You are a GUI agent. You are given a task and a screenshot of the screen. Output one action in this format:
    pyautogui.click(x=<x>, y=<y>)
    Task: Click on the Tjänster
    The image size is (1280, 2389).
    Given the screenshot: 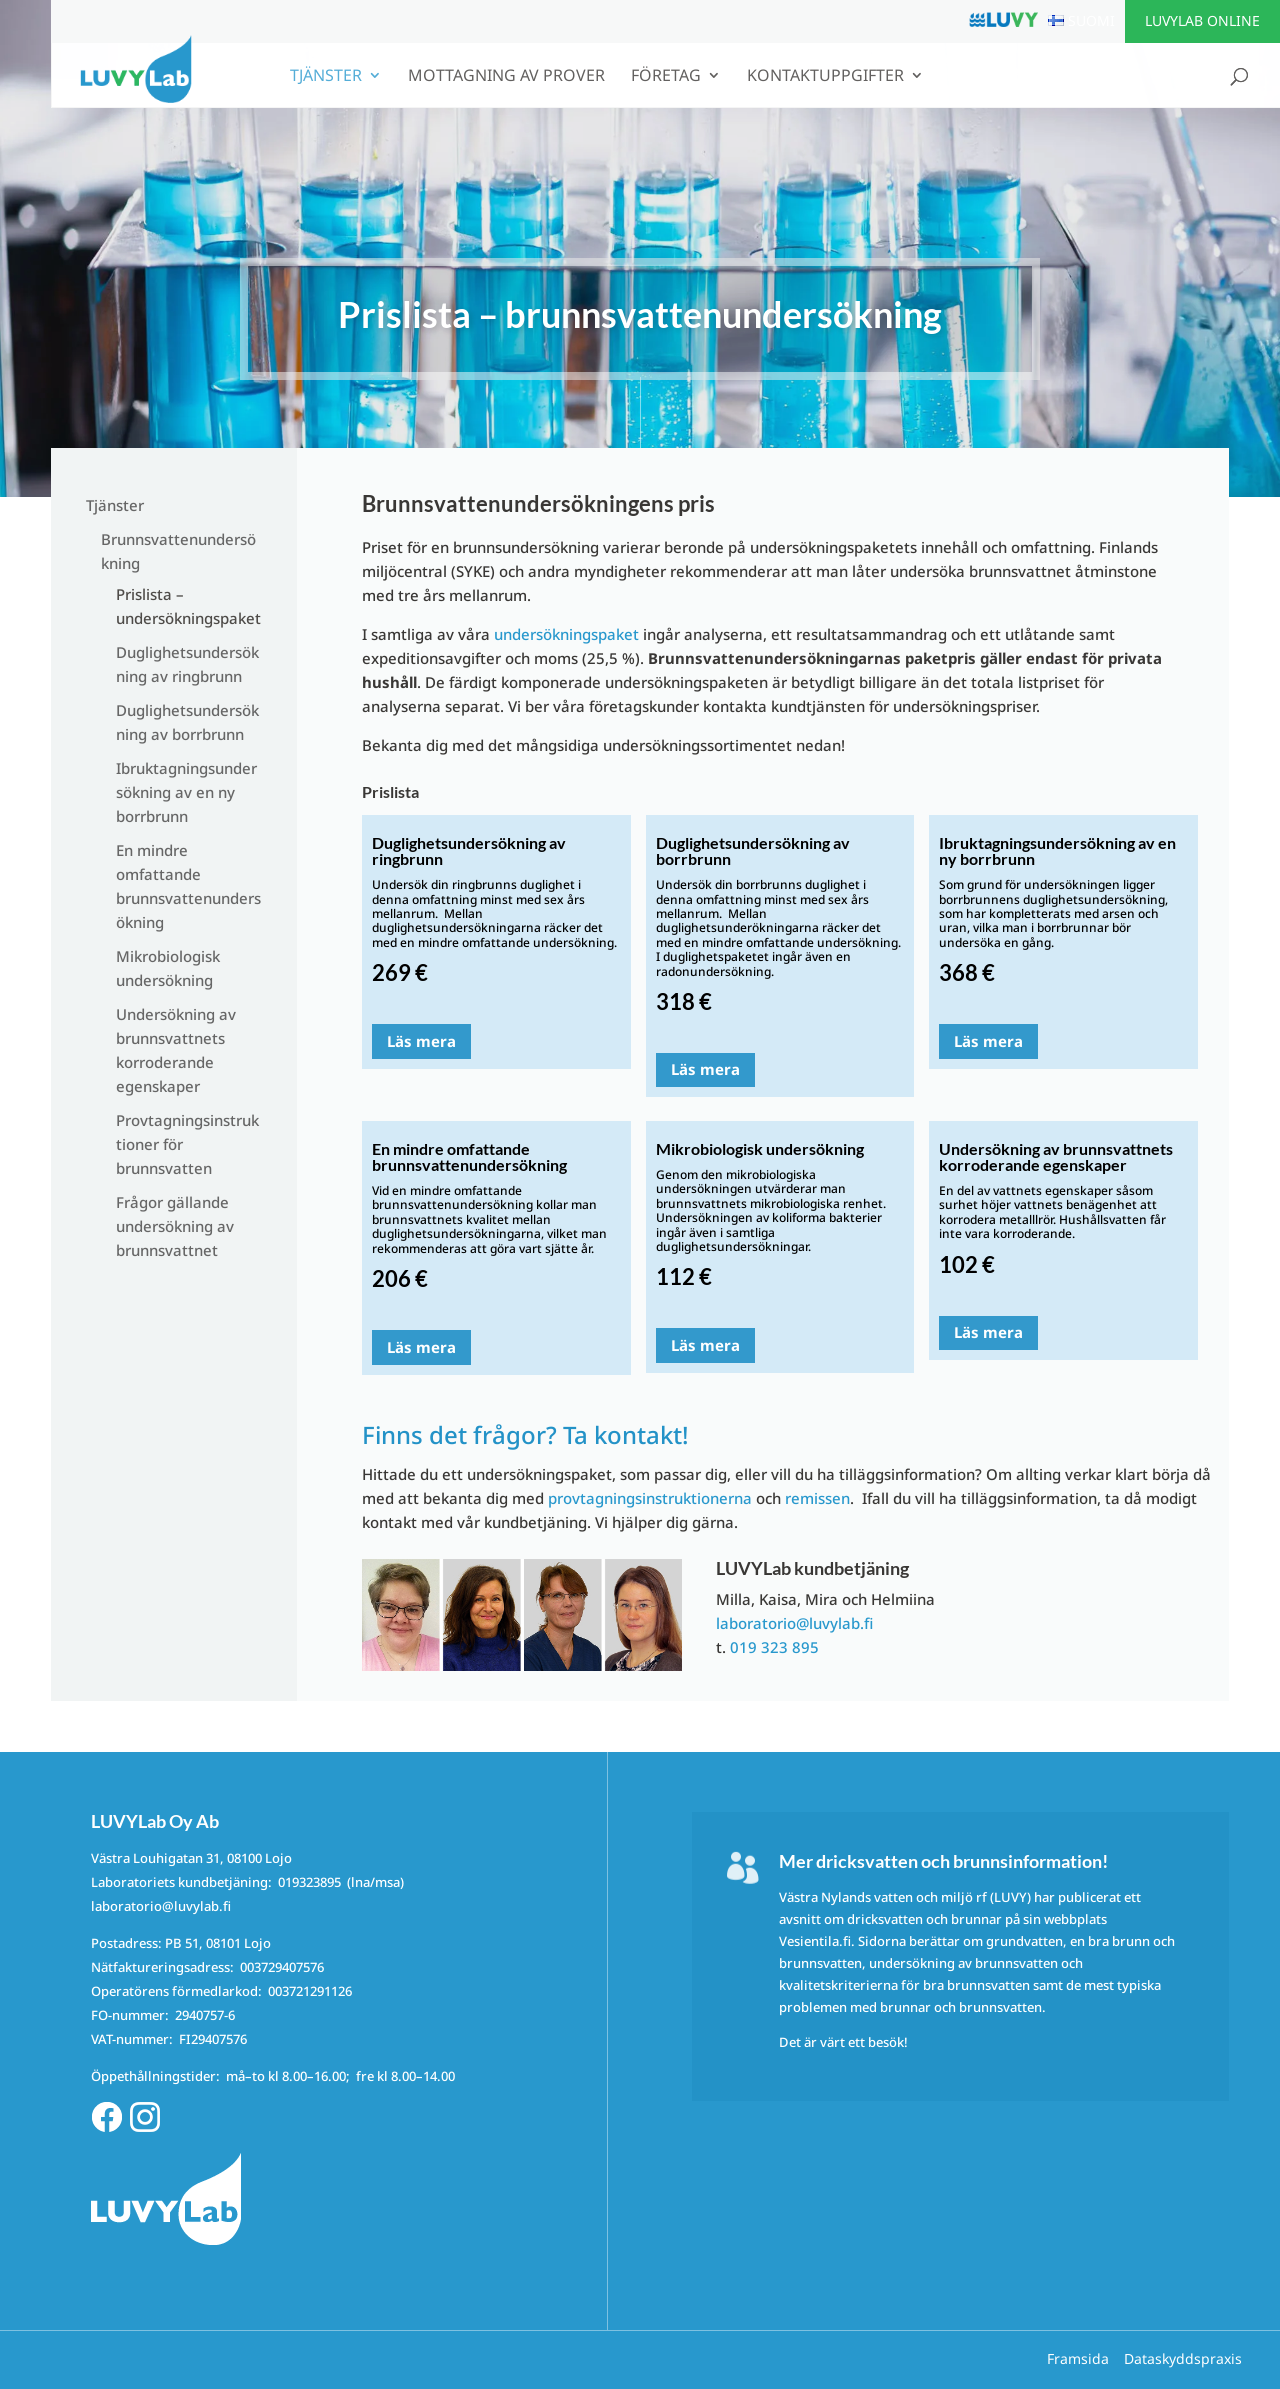 What is the action you would take?
    pyautogui.click(x=326, y=77)
    